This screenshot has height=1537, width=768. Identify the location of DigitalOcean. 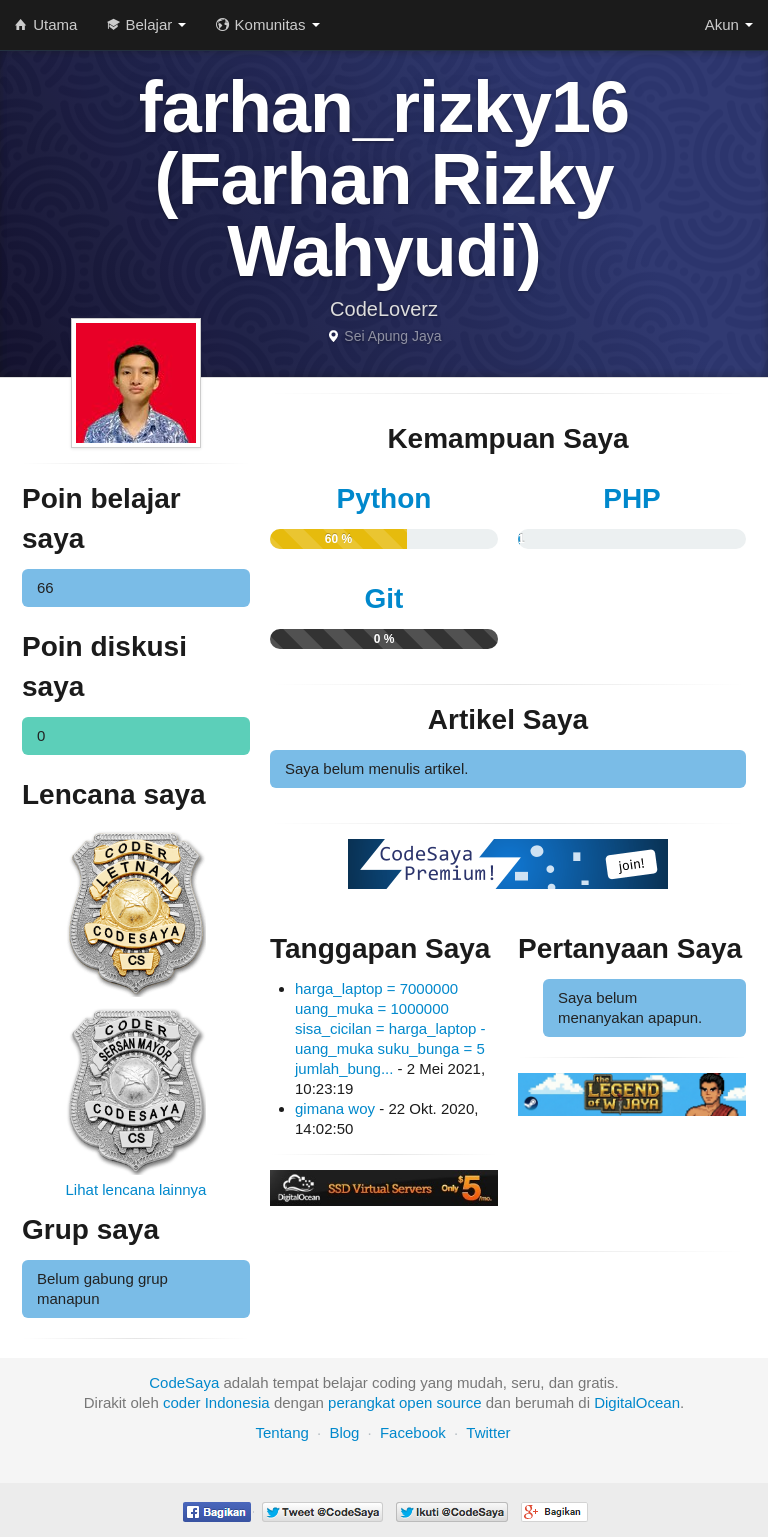
(637, 1402).